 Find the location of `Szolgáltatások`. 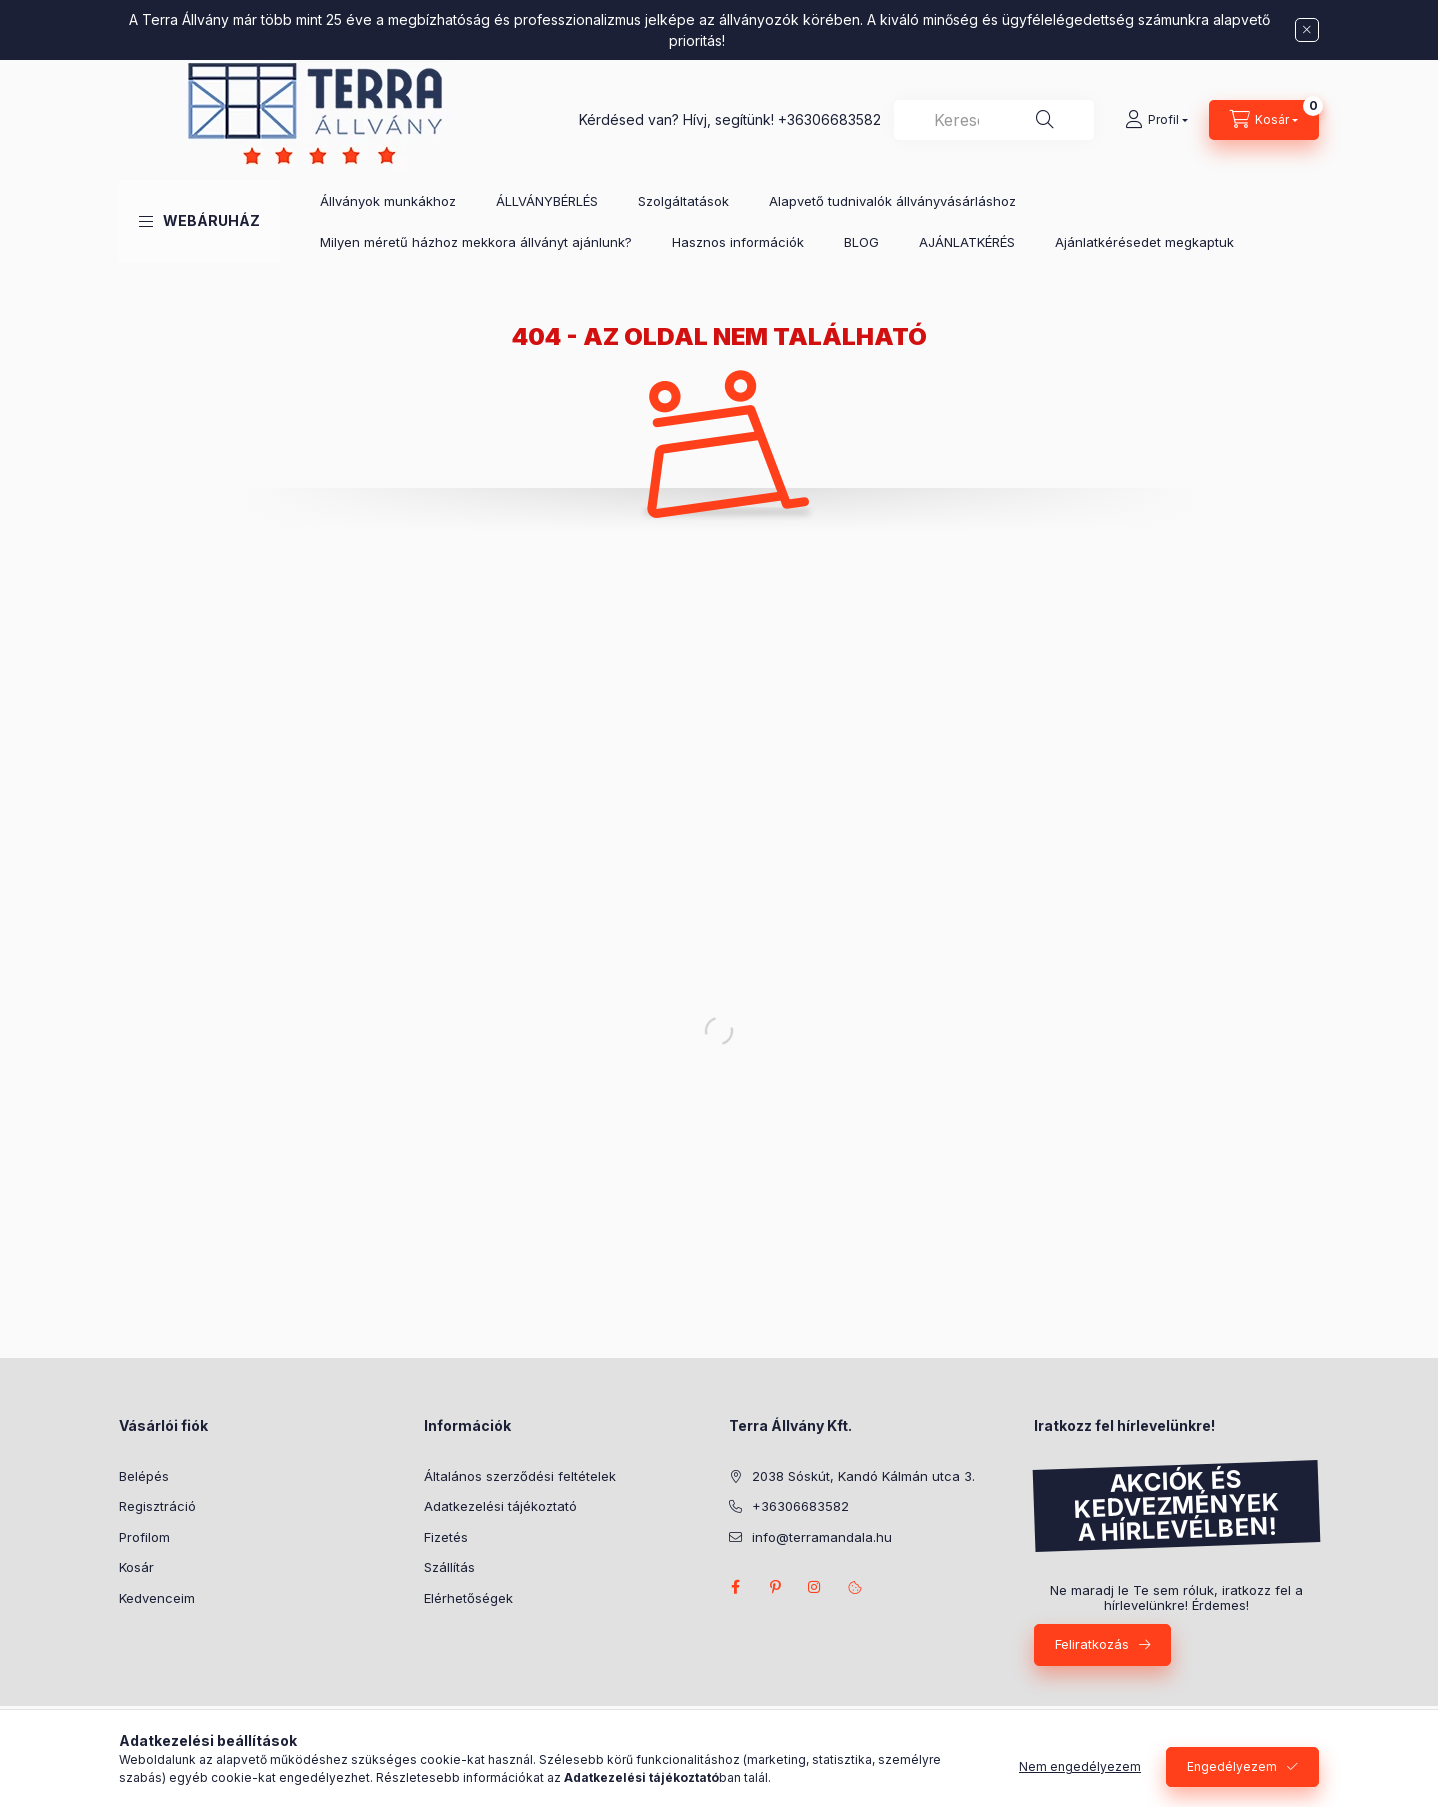

Szolgáltatások is located at coordinates (683, 201).